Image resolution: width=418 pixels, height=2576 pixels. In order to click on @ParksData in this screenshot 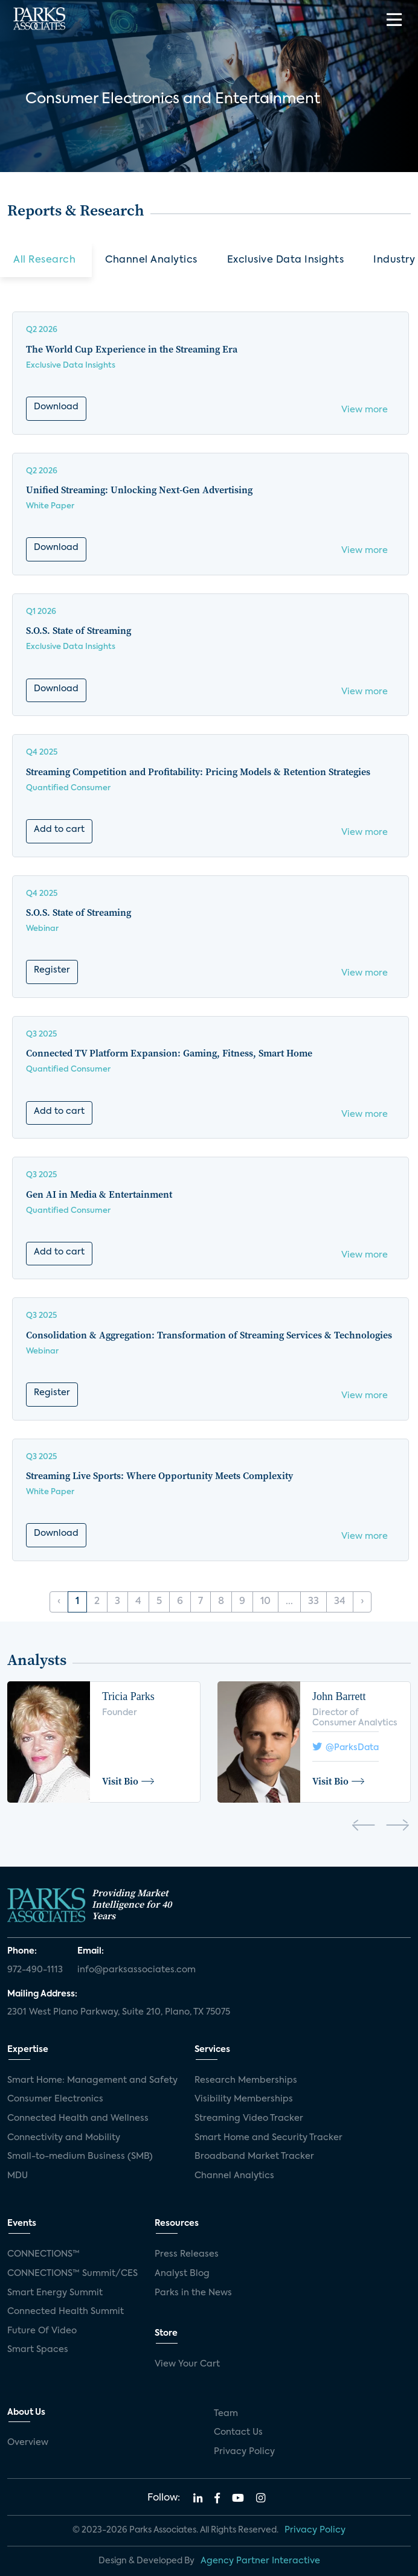, I will do `click(345, 1746)`.